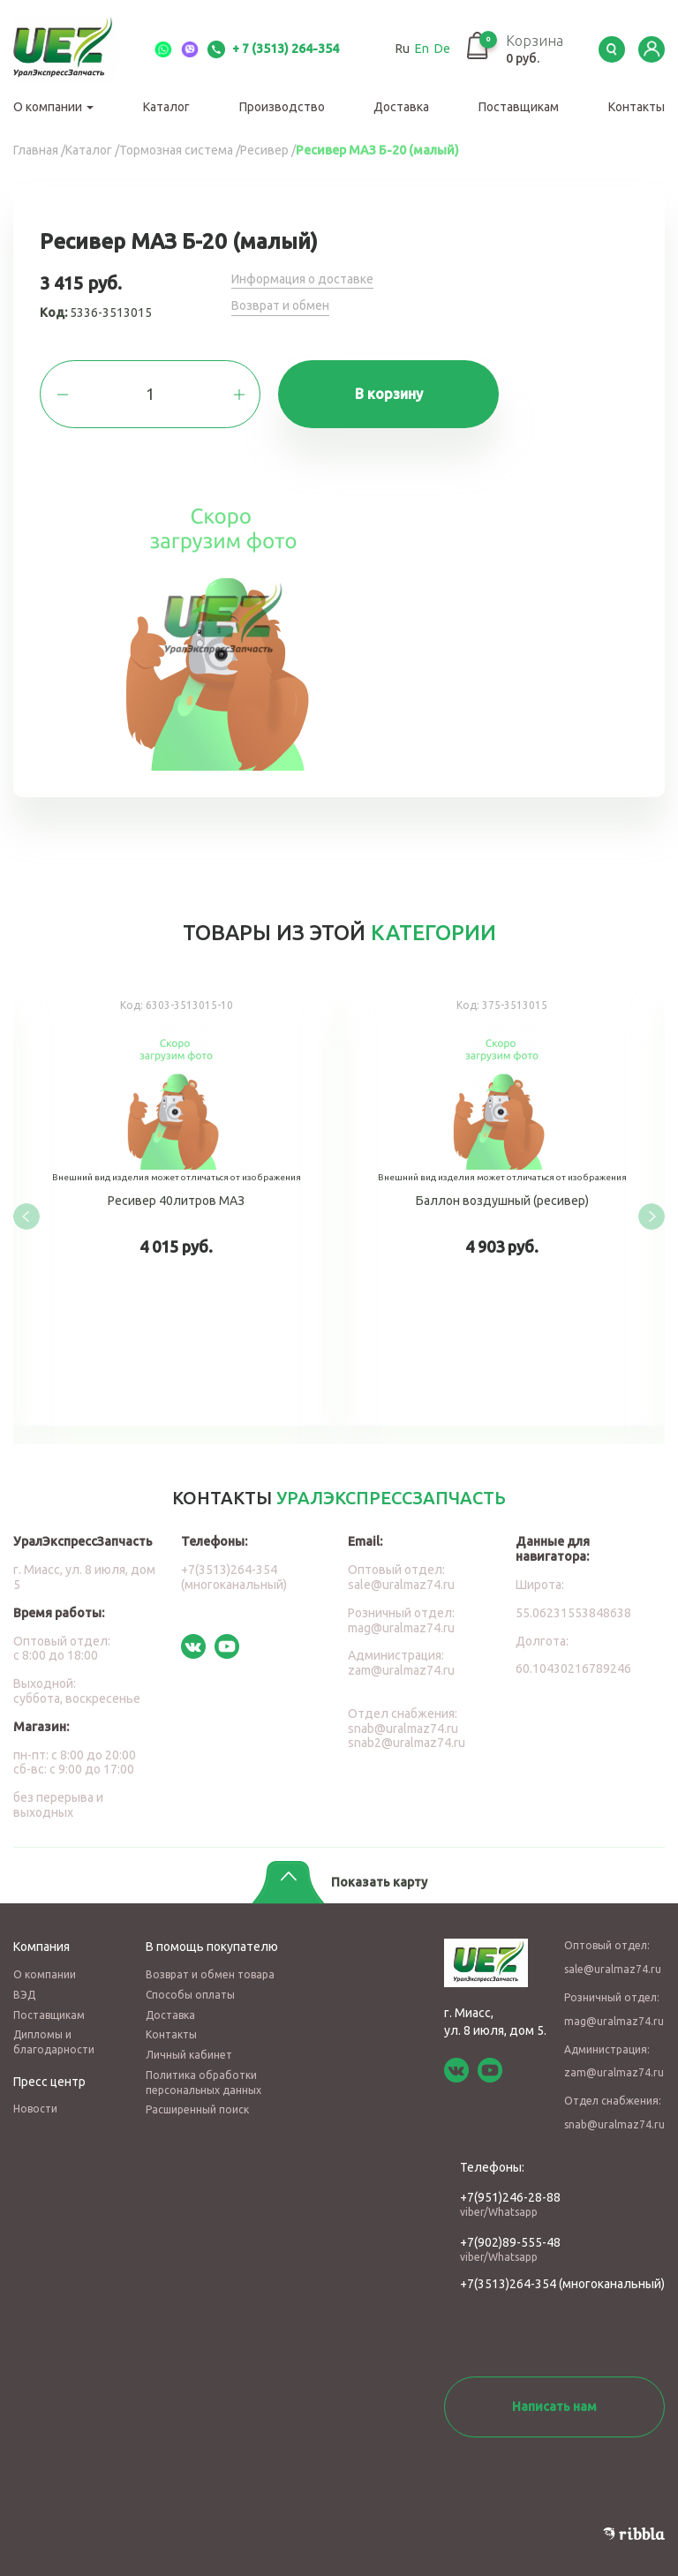 The height and width of the screenshot is (2576, 678). What do you see at coordinates (166, 107) in the screenshot?
I see `Каталог` at bounding box center [166, 107].